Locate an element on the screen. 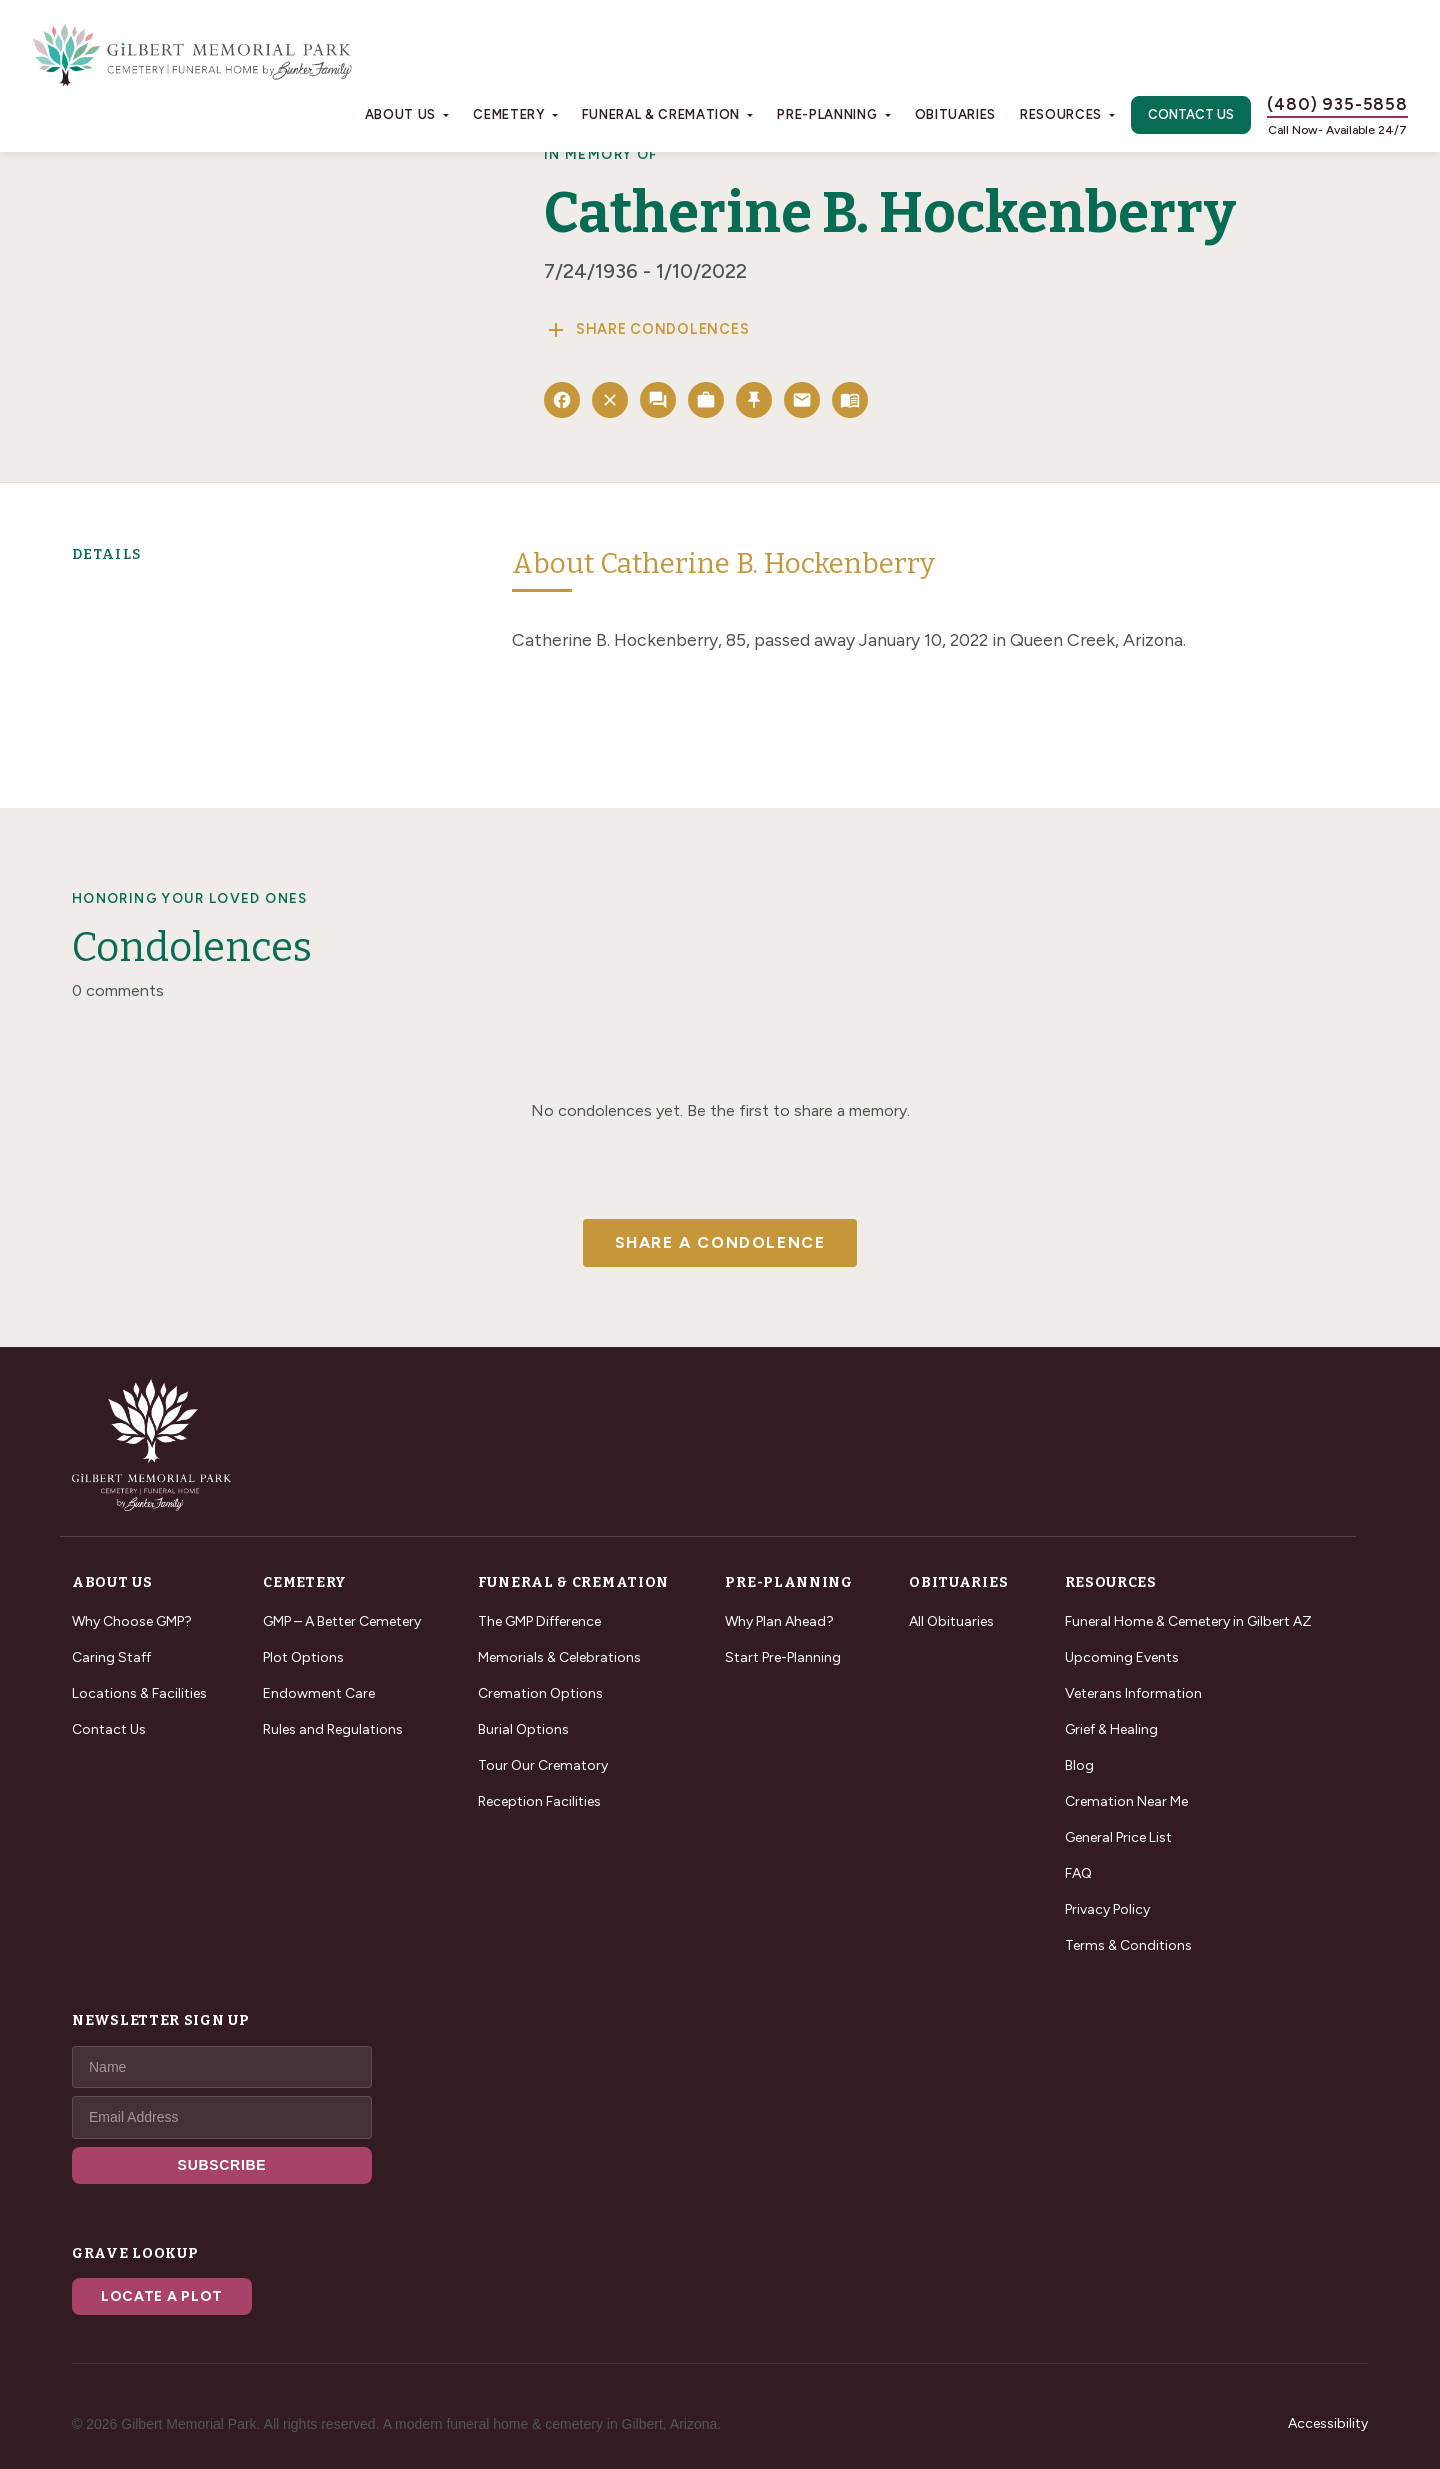 The width and height of the screenshot is (1440, 2469). Endowment Care is located at coordinates (319, 1693).